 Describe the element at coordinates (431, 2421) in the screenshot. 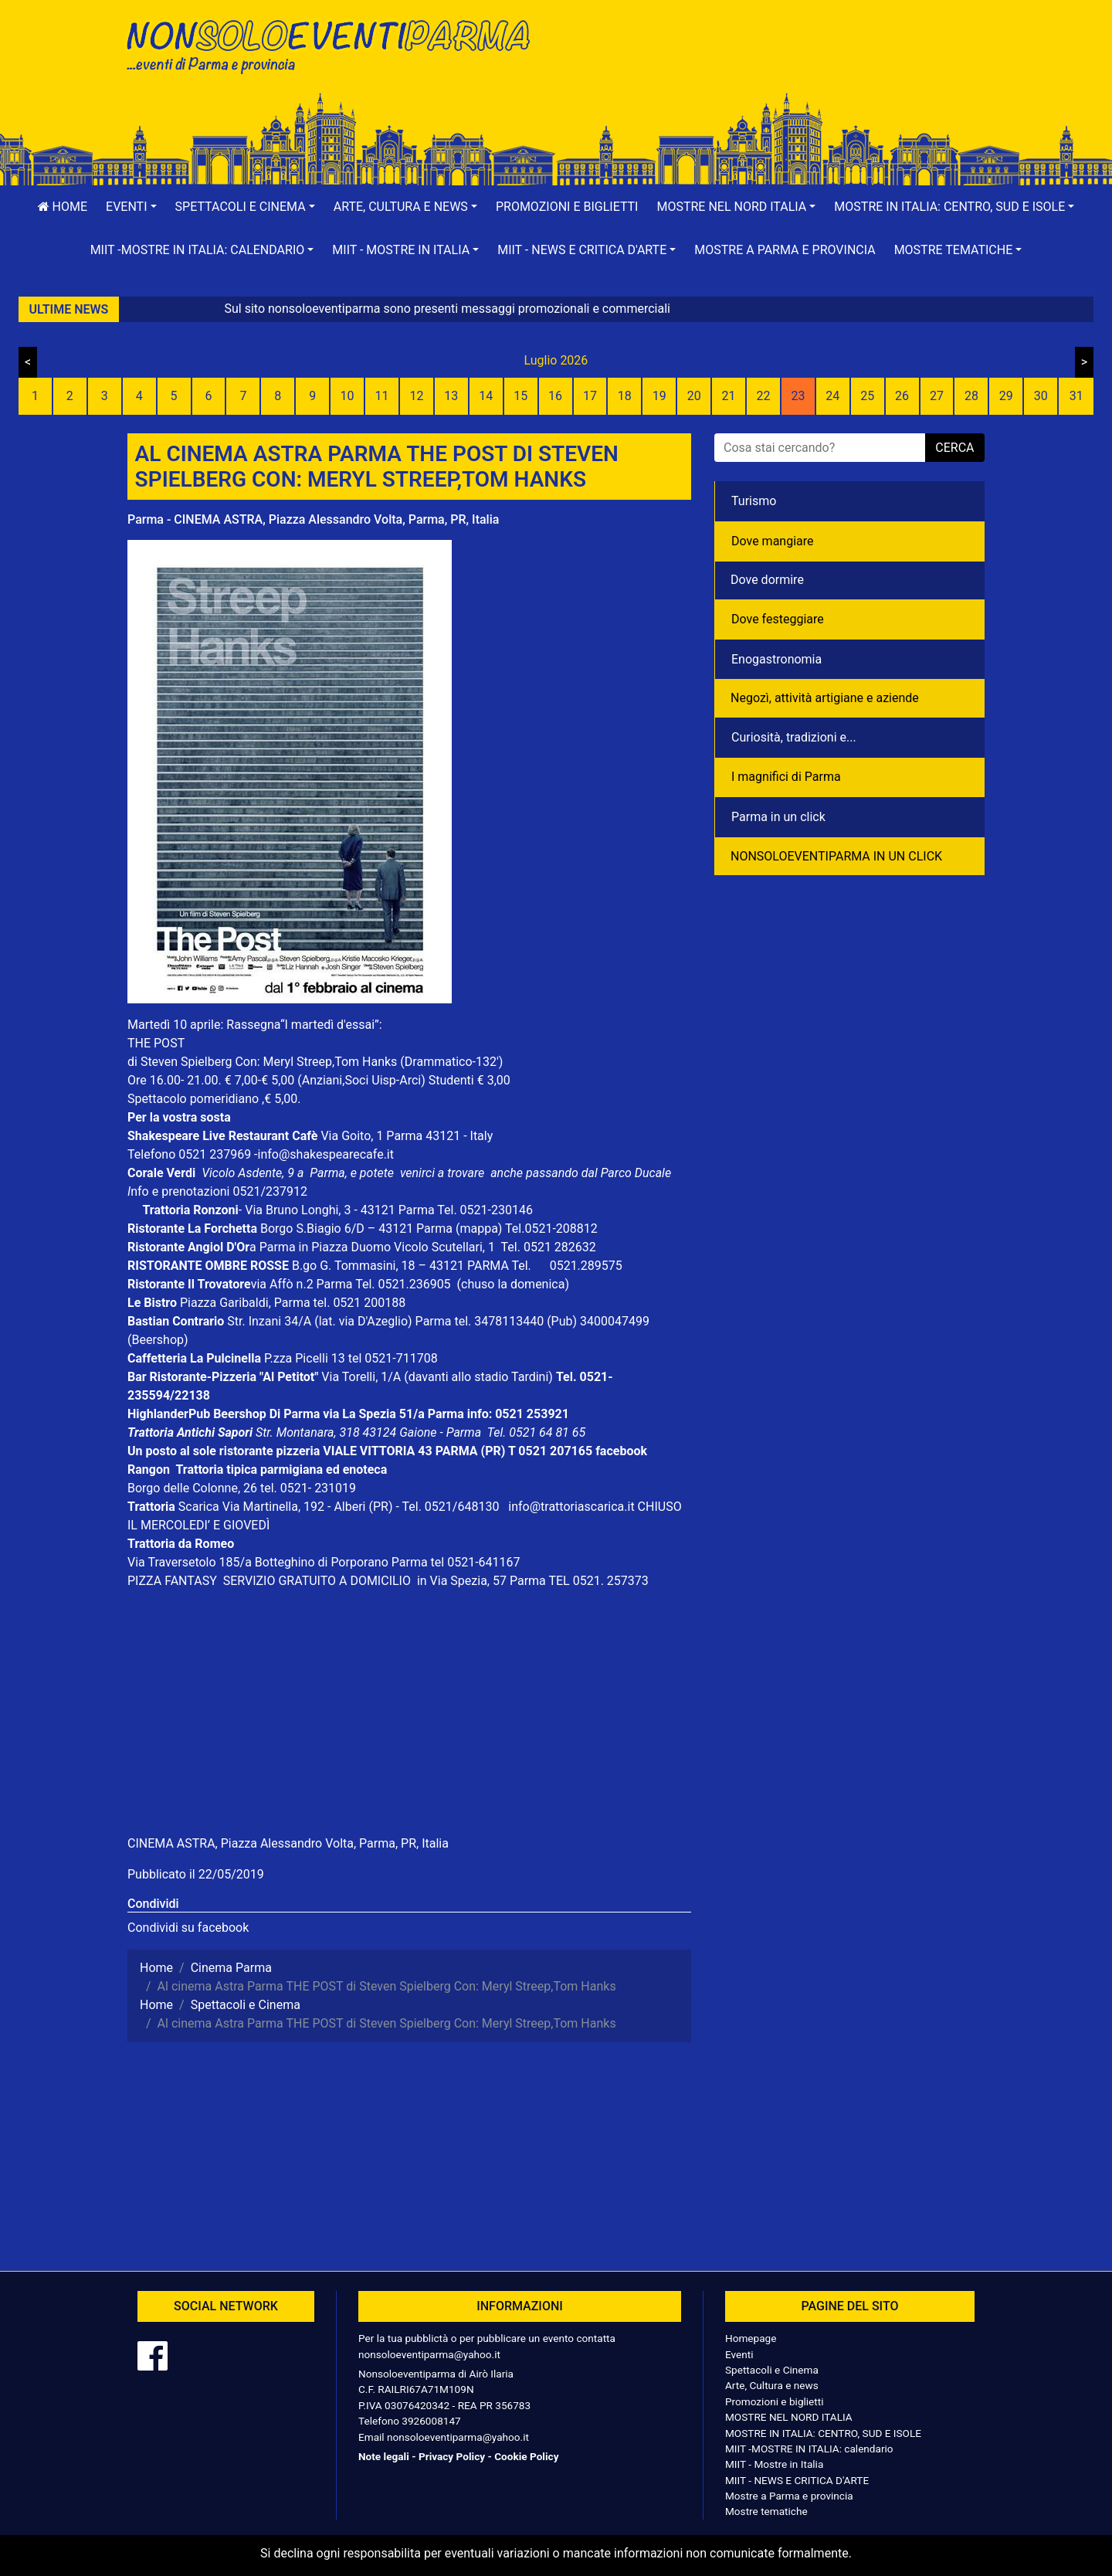

I see `3926008147` at that location.